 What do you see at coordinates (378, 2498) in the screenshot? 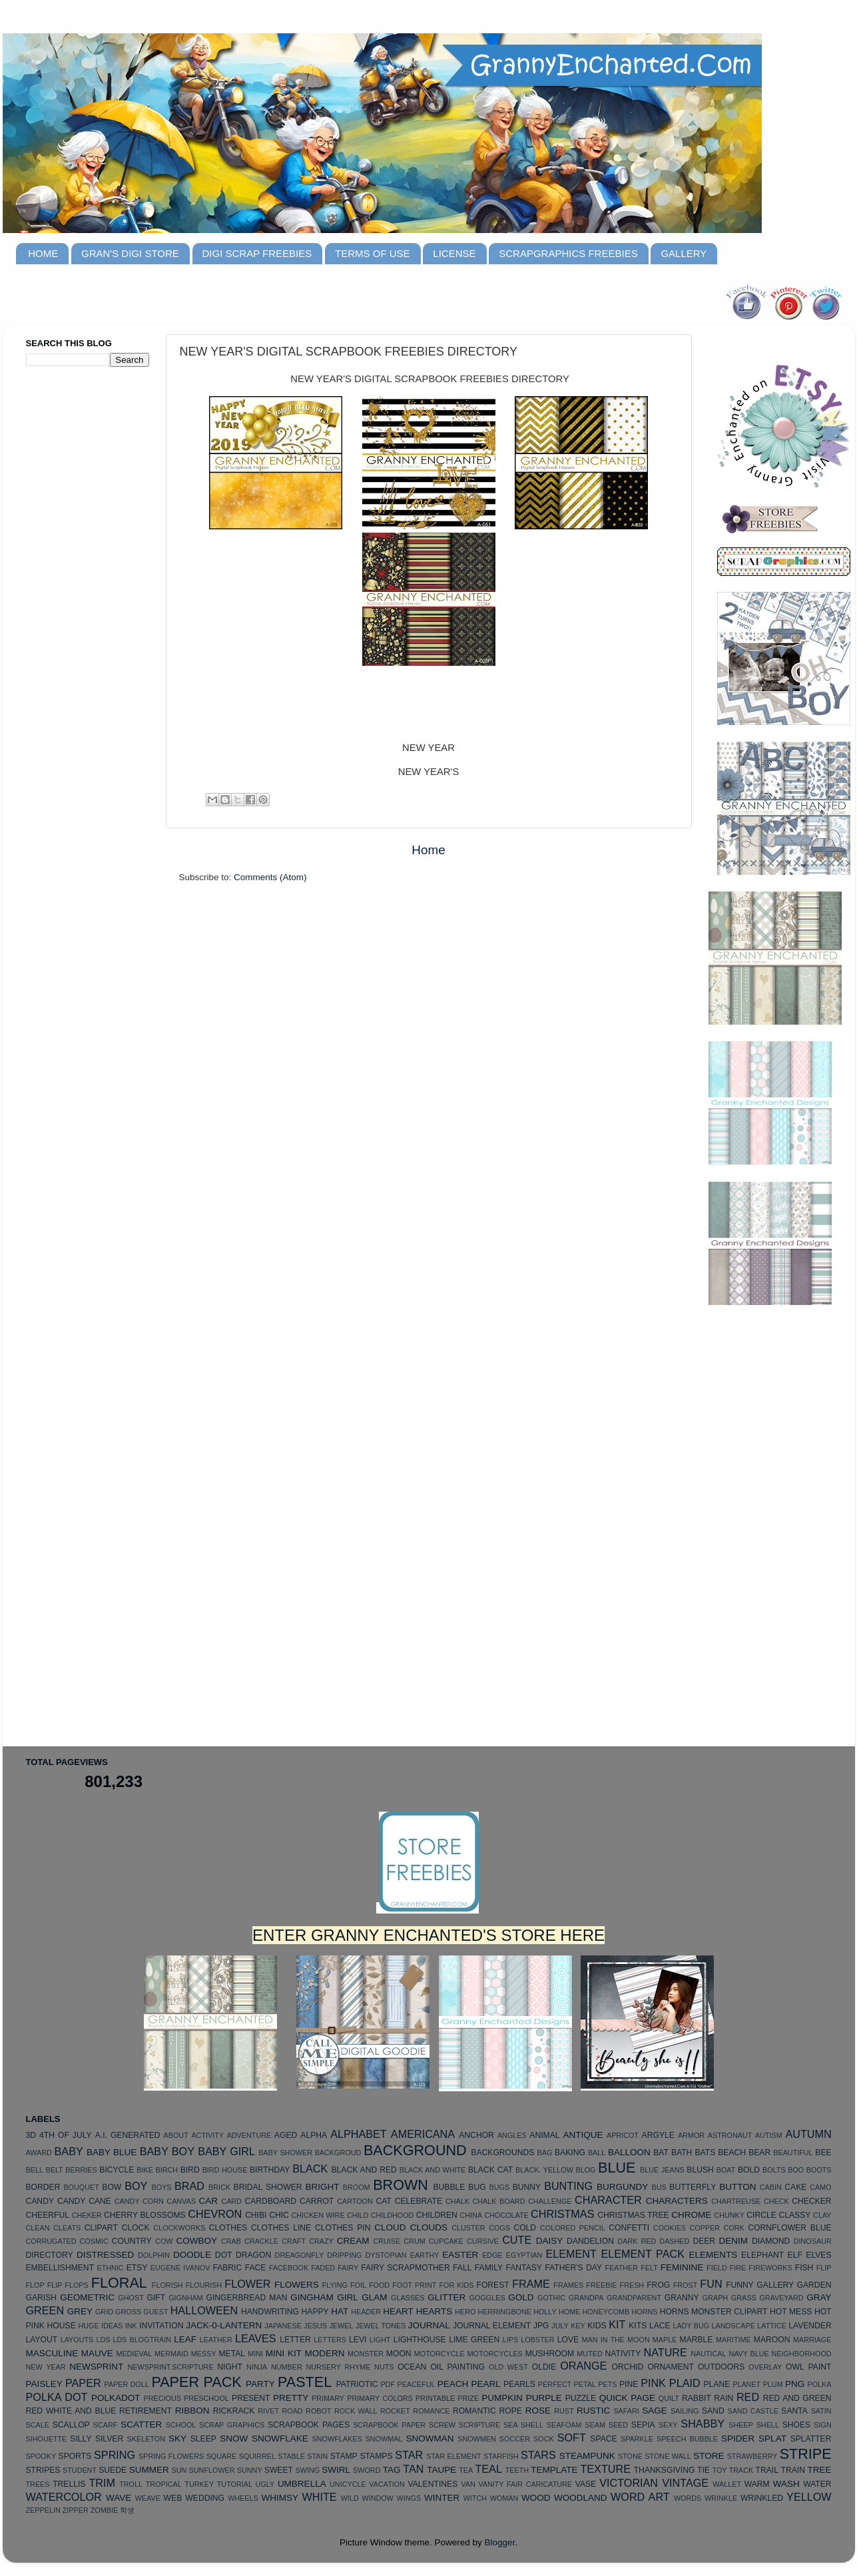
I see `WINDOW` at bounding box center [378, 2498].